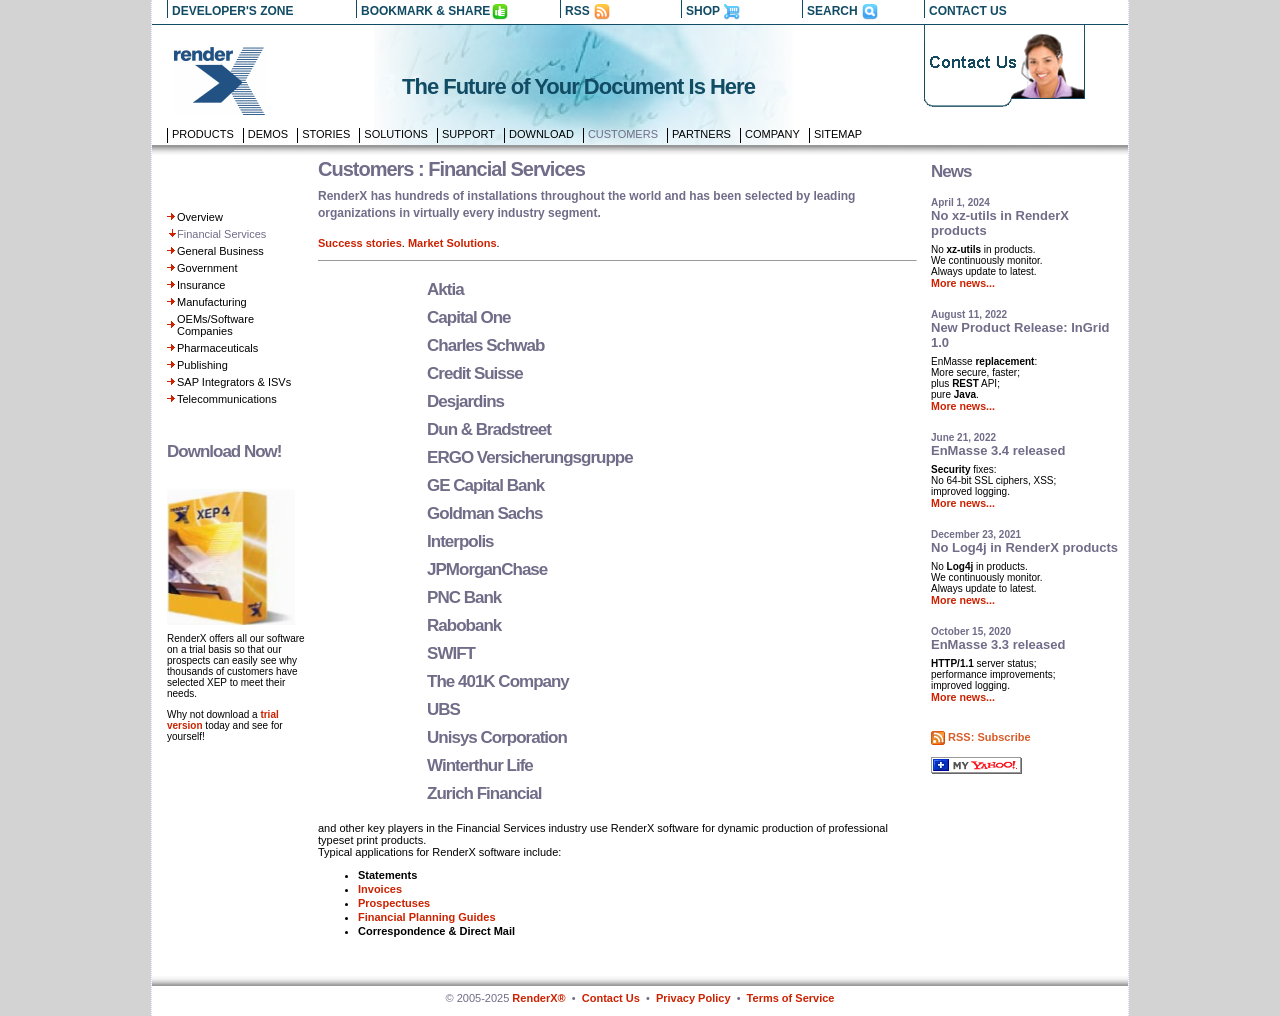 The height and width of the screenshot is (1016, 1280). What do you see at coordinates (489, 429) in the screenshot?
I see `Dun & Bradstreet` at bounding box center [489, 429].